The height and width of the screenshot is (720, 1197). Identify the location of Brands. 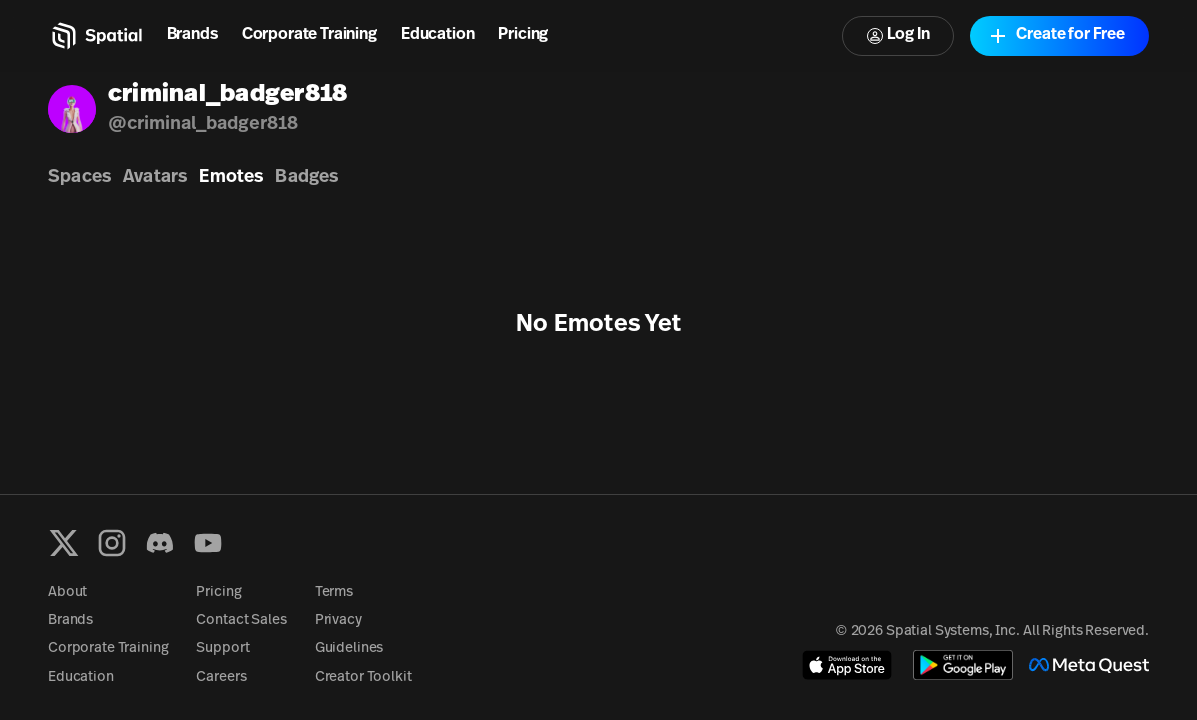
(192, 35).